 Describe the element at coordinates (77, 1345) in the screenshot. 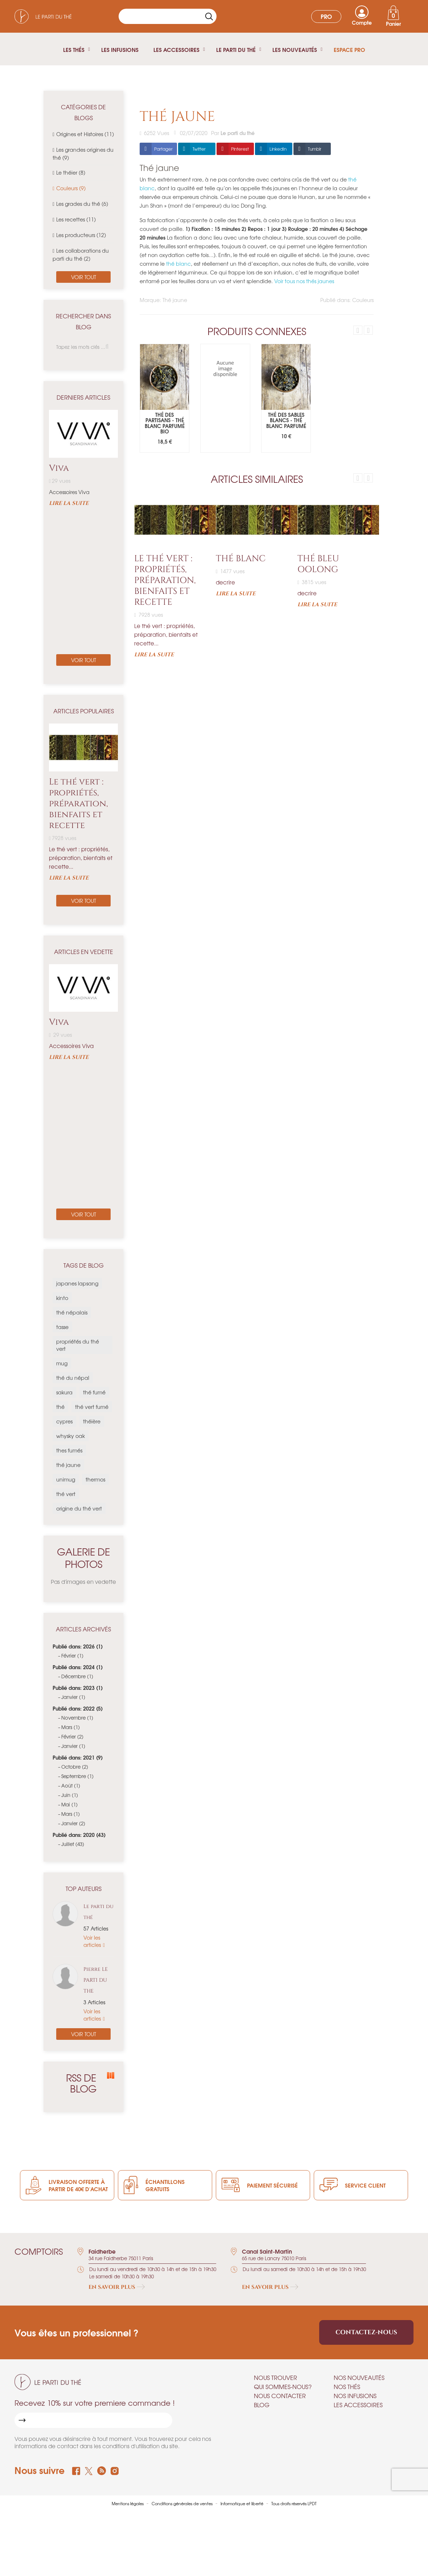

I see `propriétés du thé vert` at that location.